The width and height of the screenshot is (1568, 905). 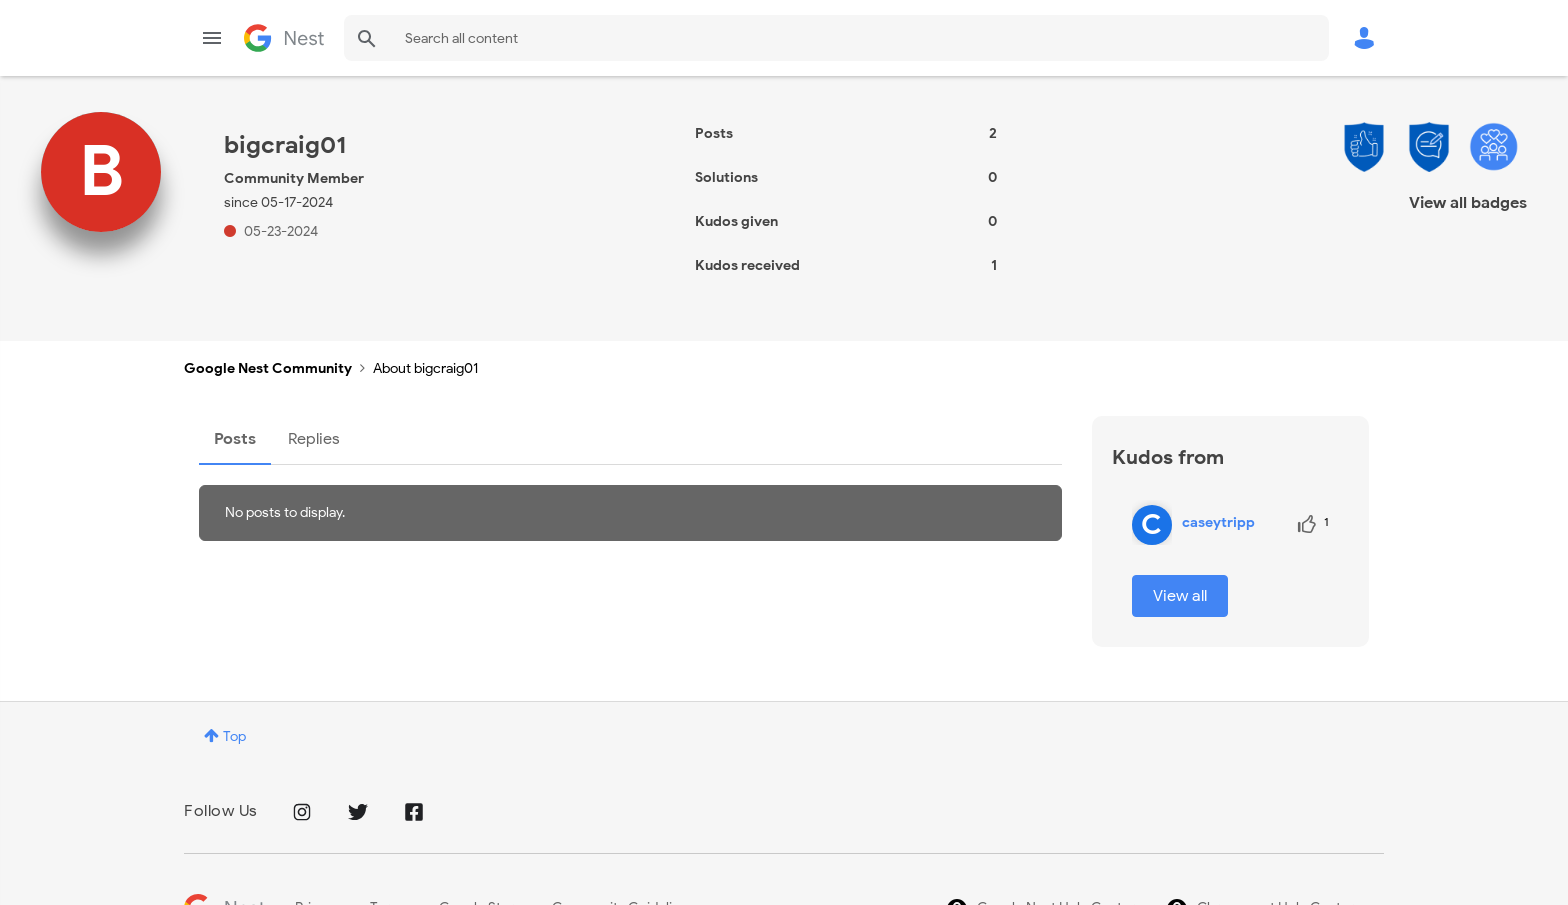 I want to click on Google Nest Community, so click(x=284, y=38).